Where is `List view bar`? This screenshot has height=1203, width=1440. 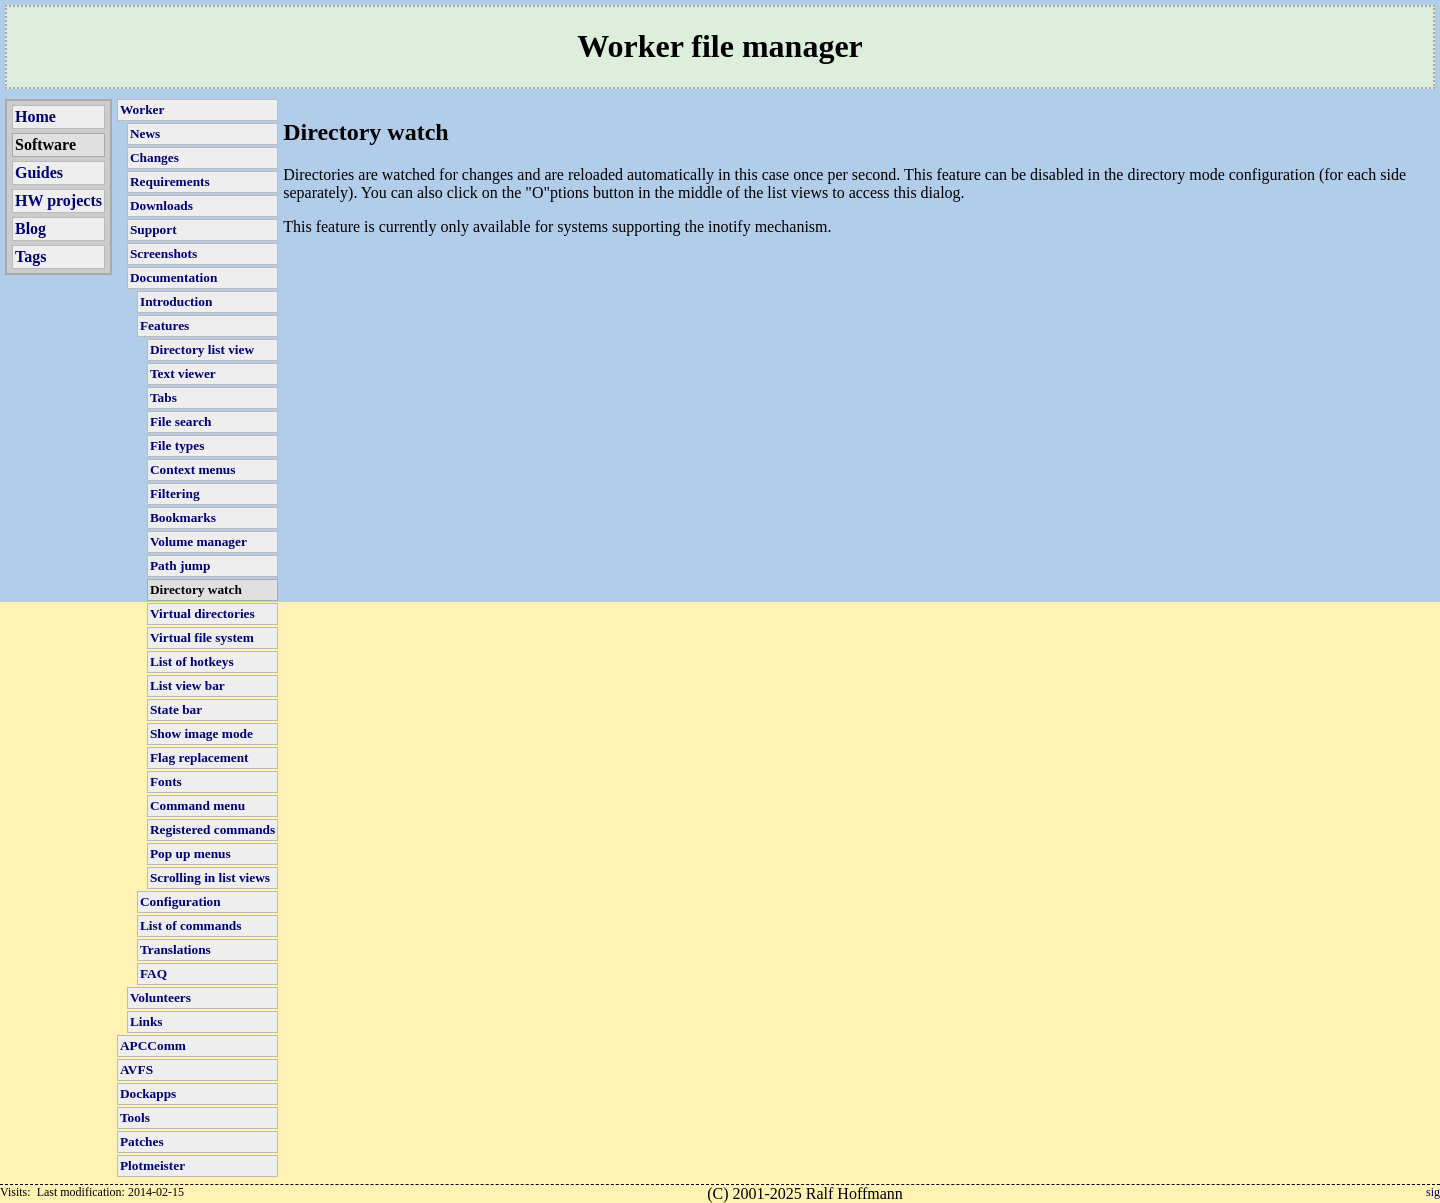 List view bar is located at coordinates (187, 685).